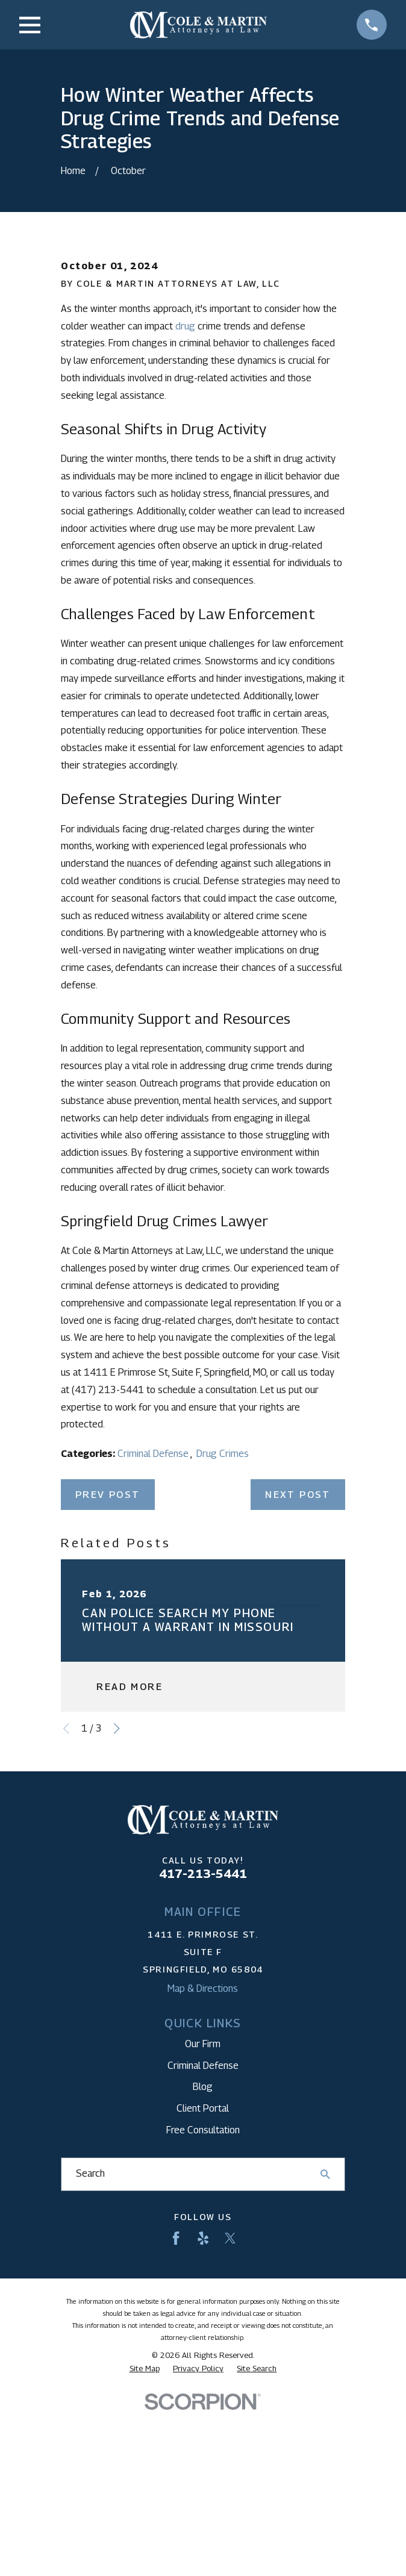  I want to click on Blog, so click(203, 2276).